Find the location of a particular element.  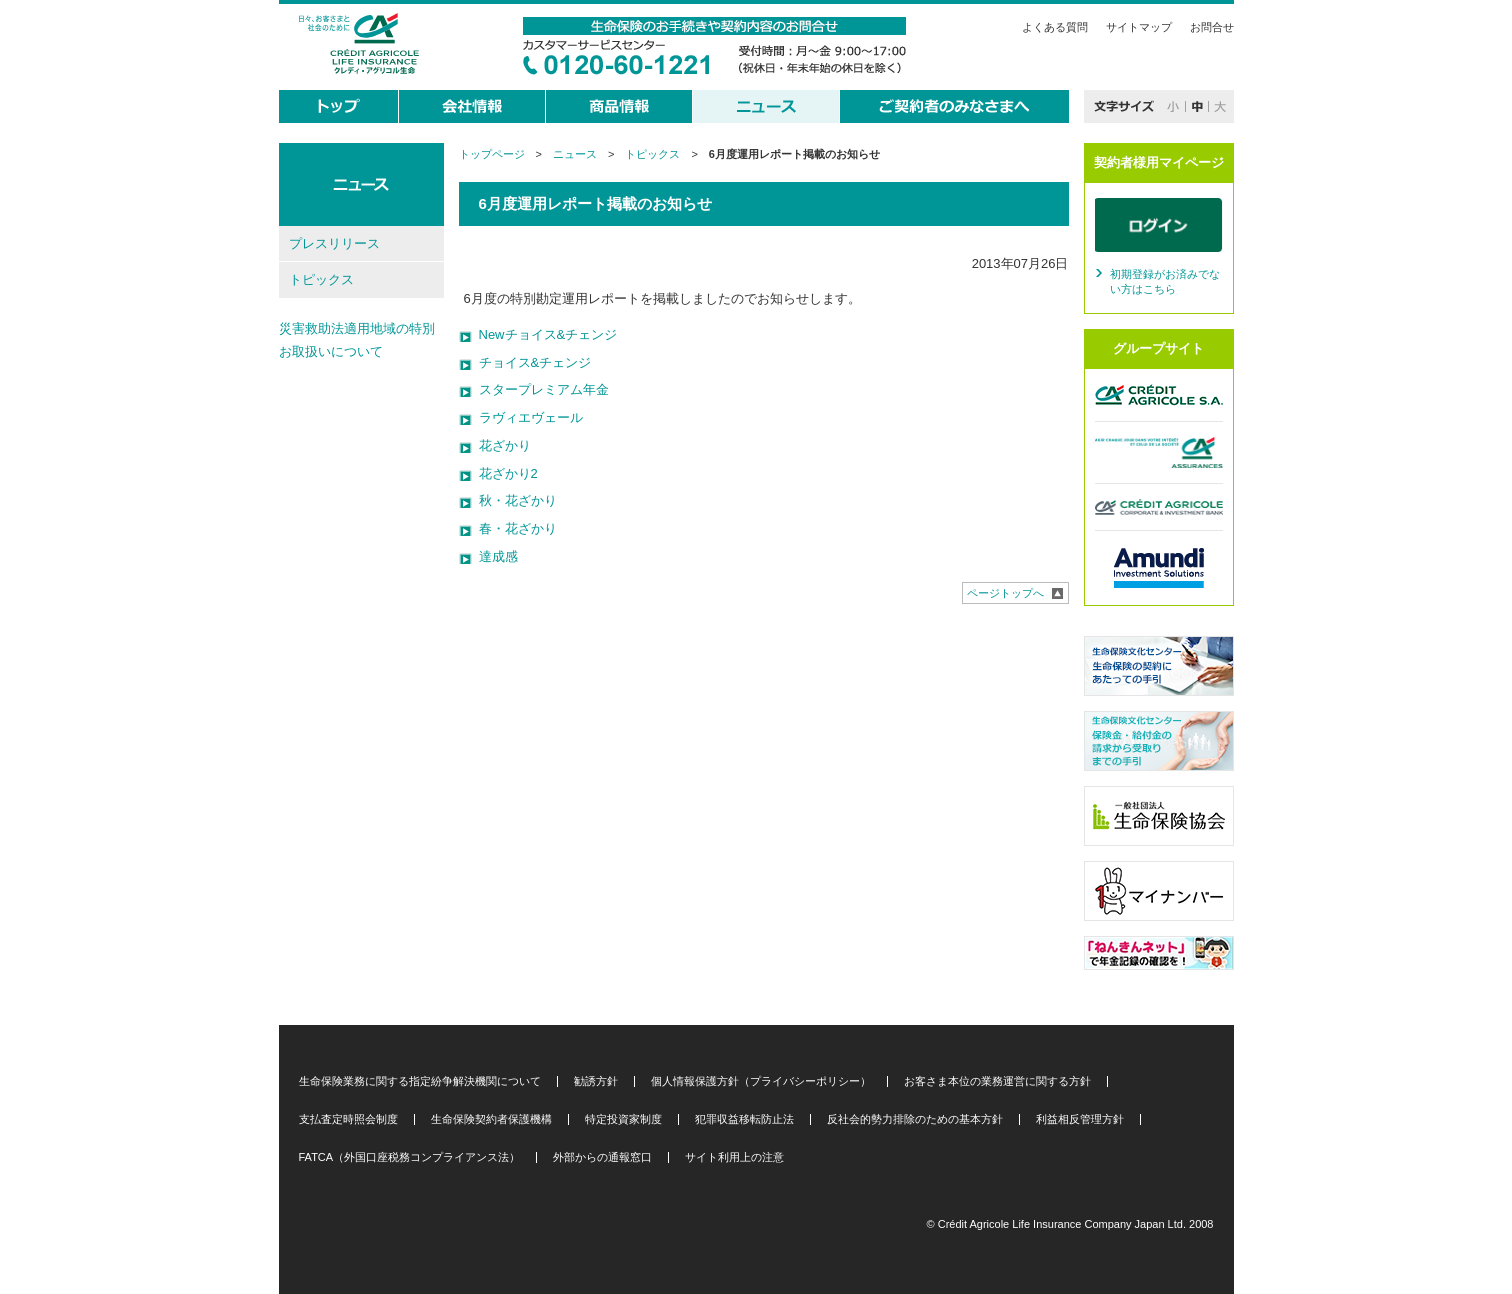

花ざかり is located at coordinates (505, 445).